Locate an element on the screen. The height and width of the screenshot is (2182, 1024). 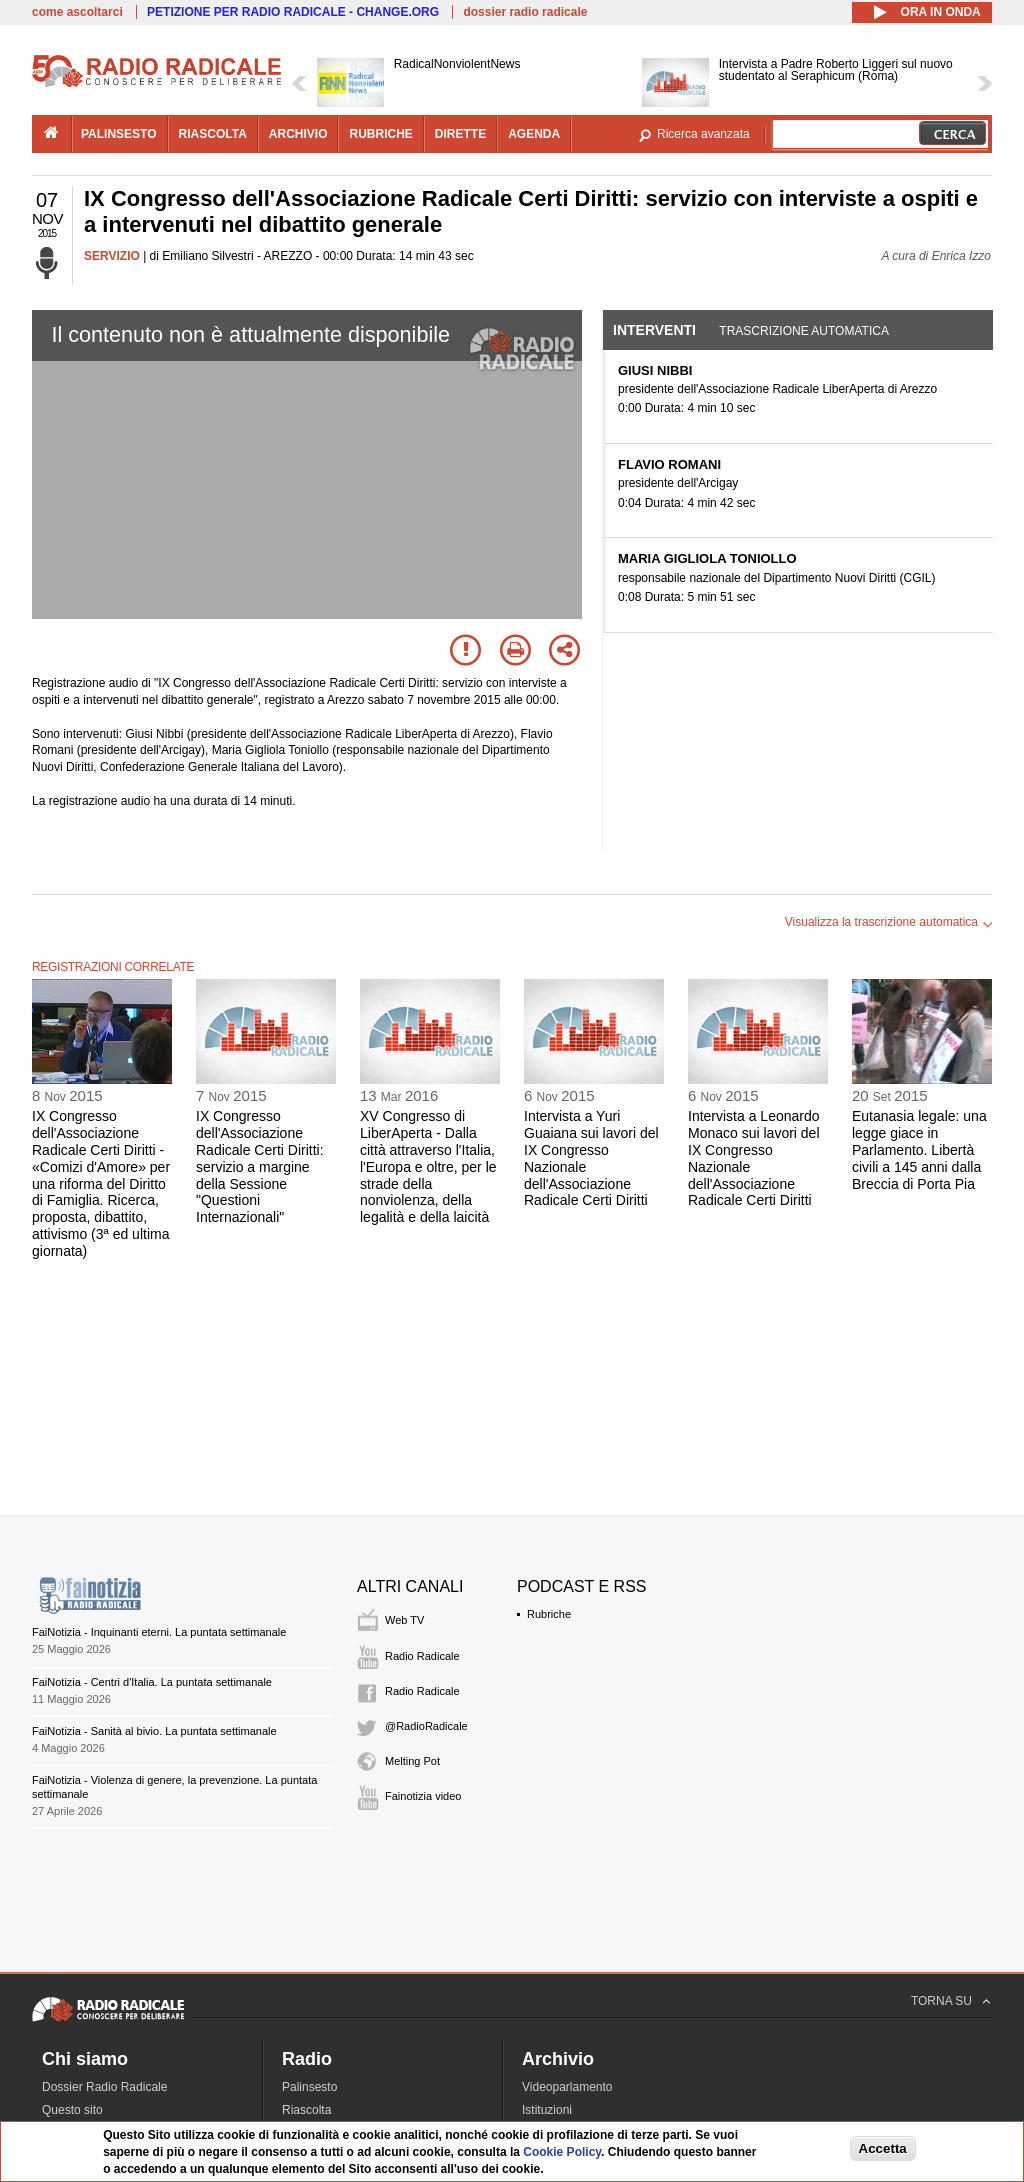
Radio Radicale is located at coordinates (422, 1656).